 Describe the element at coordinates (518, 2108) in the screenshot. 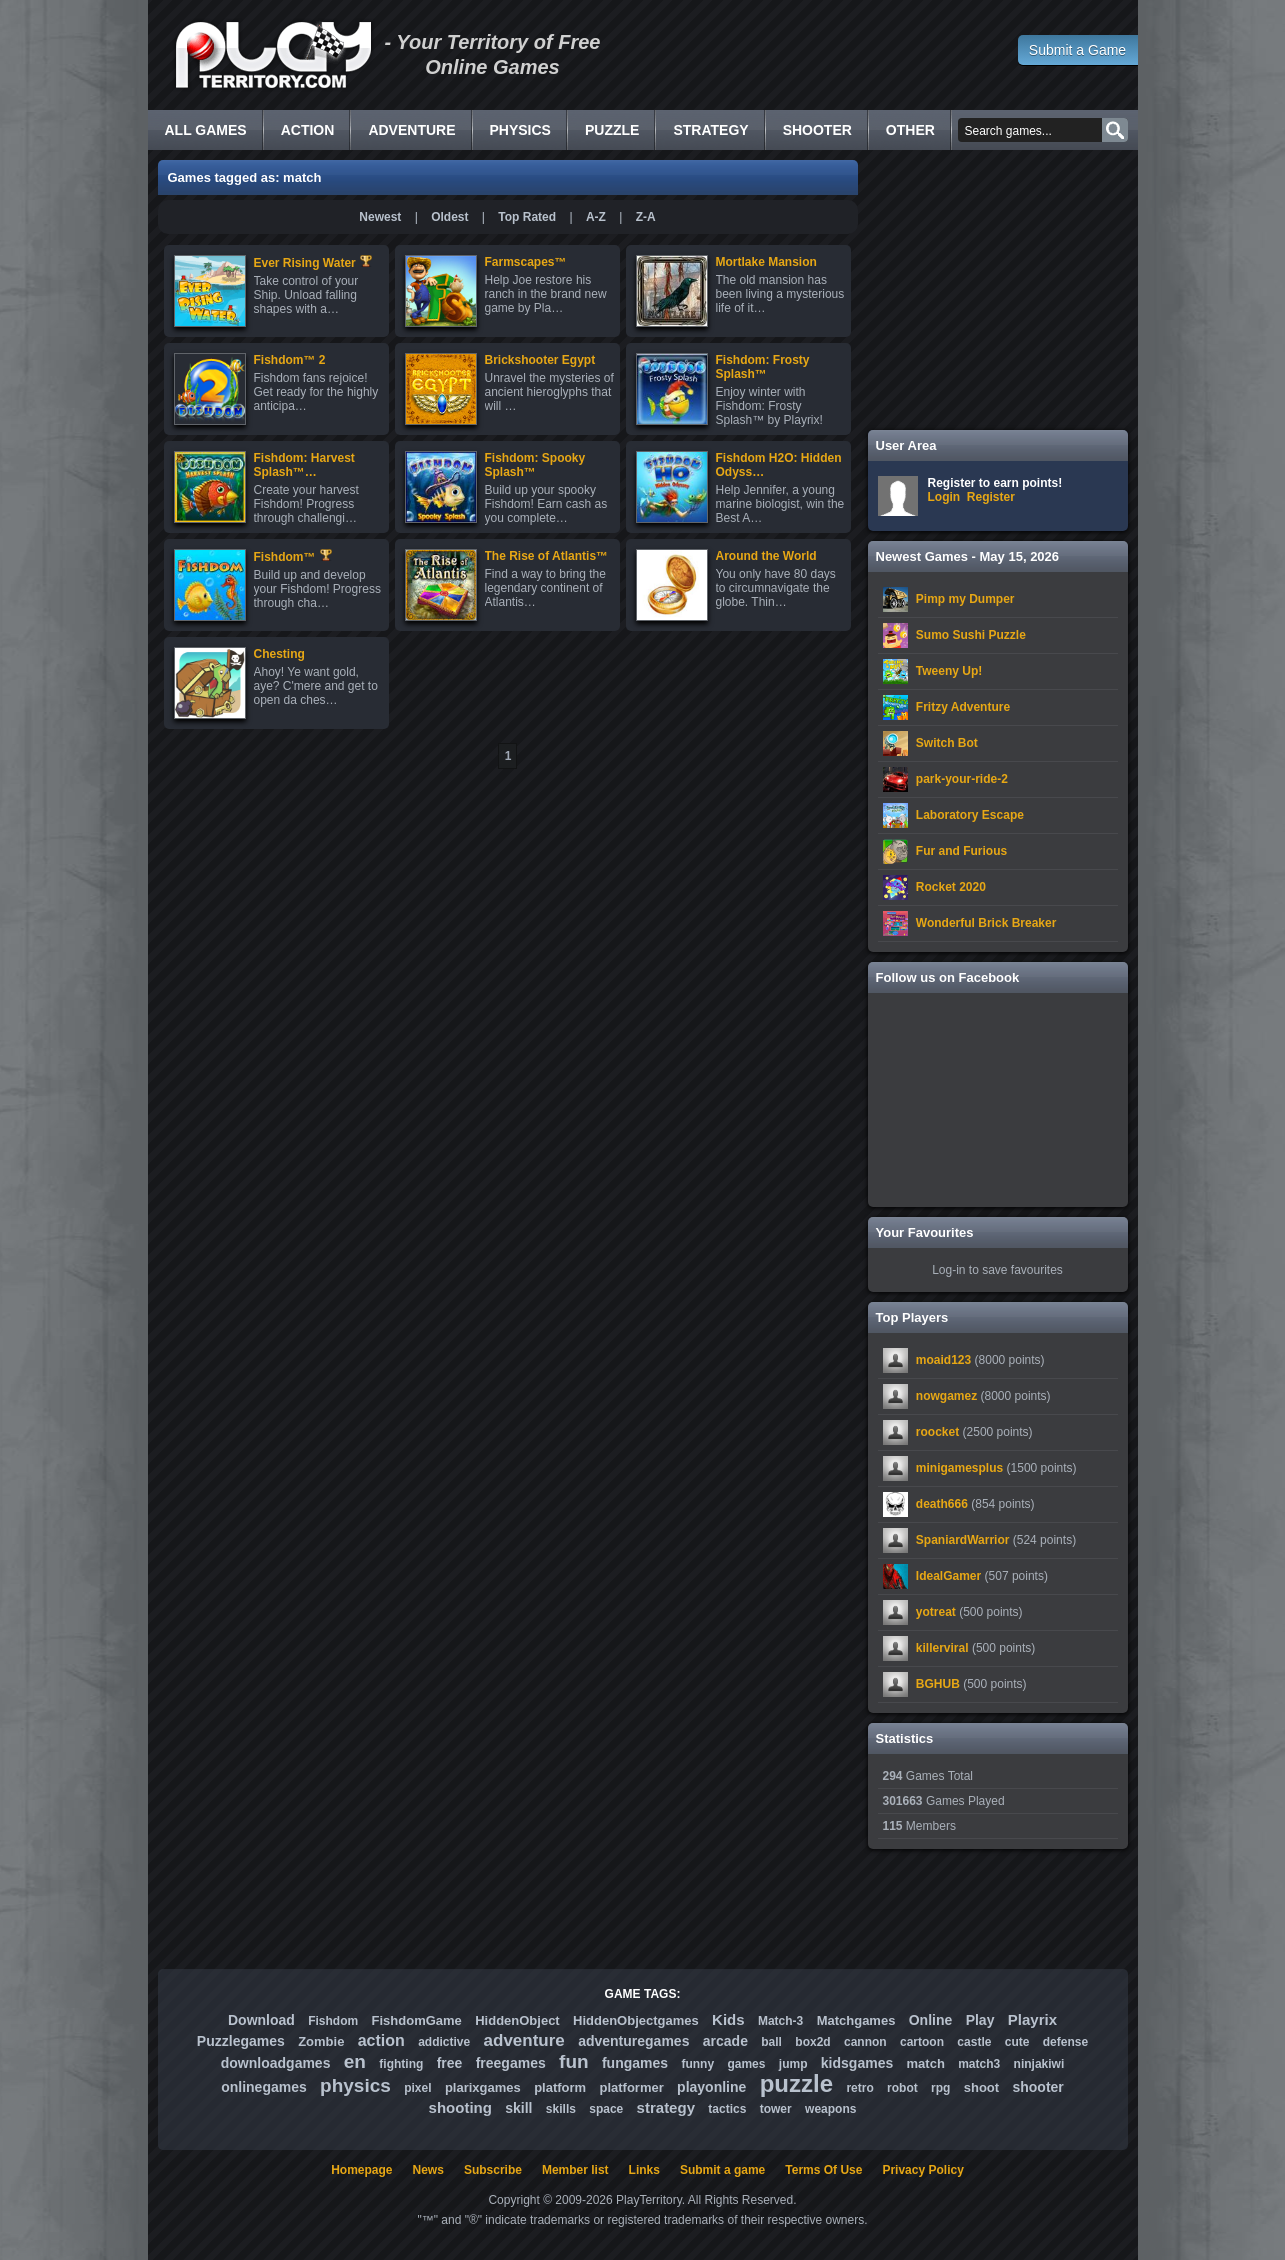

I see `skill` at that location.